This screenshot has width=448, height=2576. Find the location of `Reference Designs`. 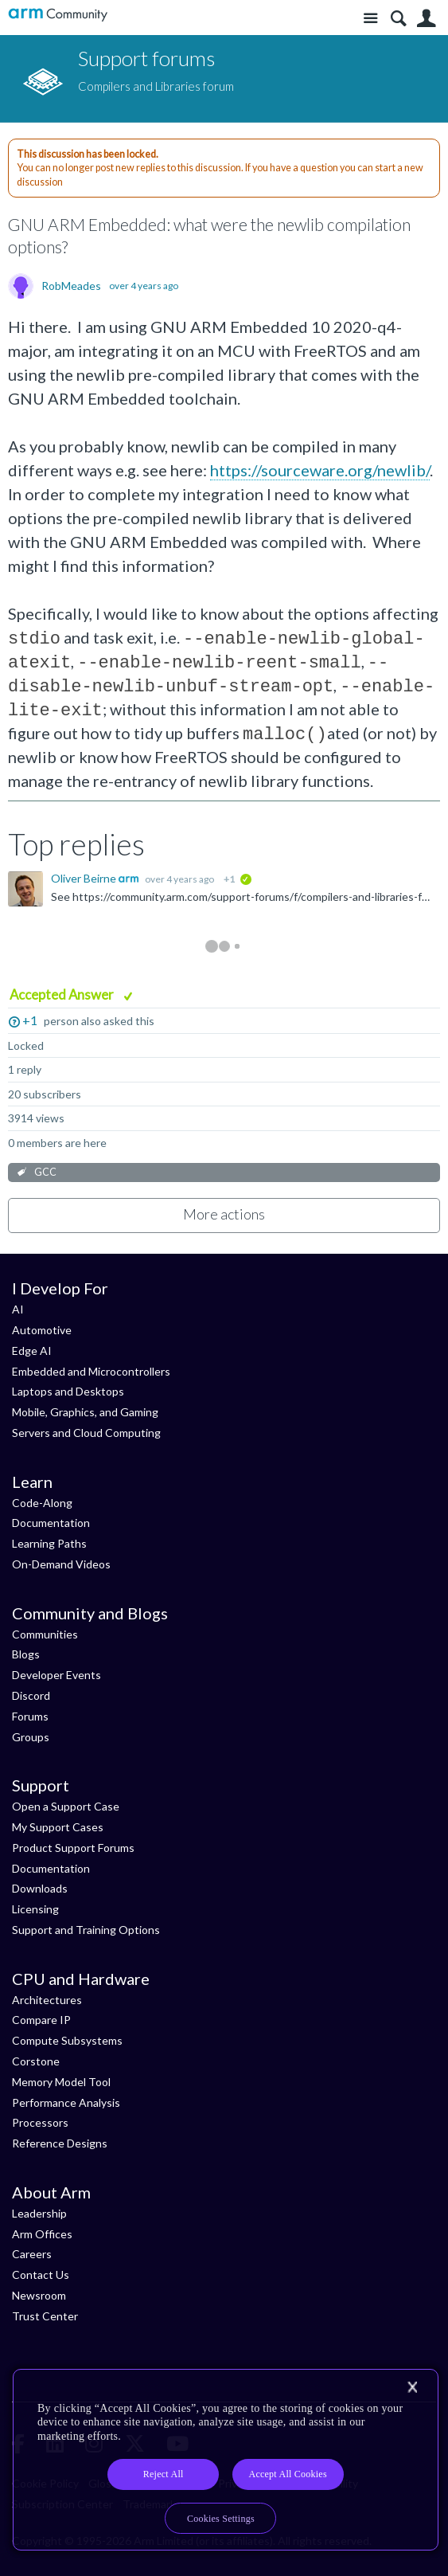

Reference Designs is located at coordinates (59, 2143).